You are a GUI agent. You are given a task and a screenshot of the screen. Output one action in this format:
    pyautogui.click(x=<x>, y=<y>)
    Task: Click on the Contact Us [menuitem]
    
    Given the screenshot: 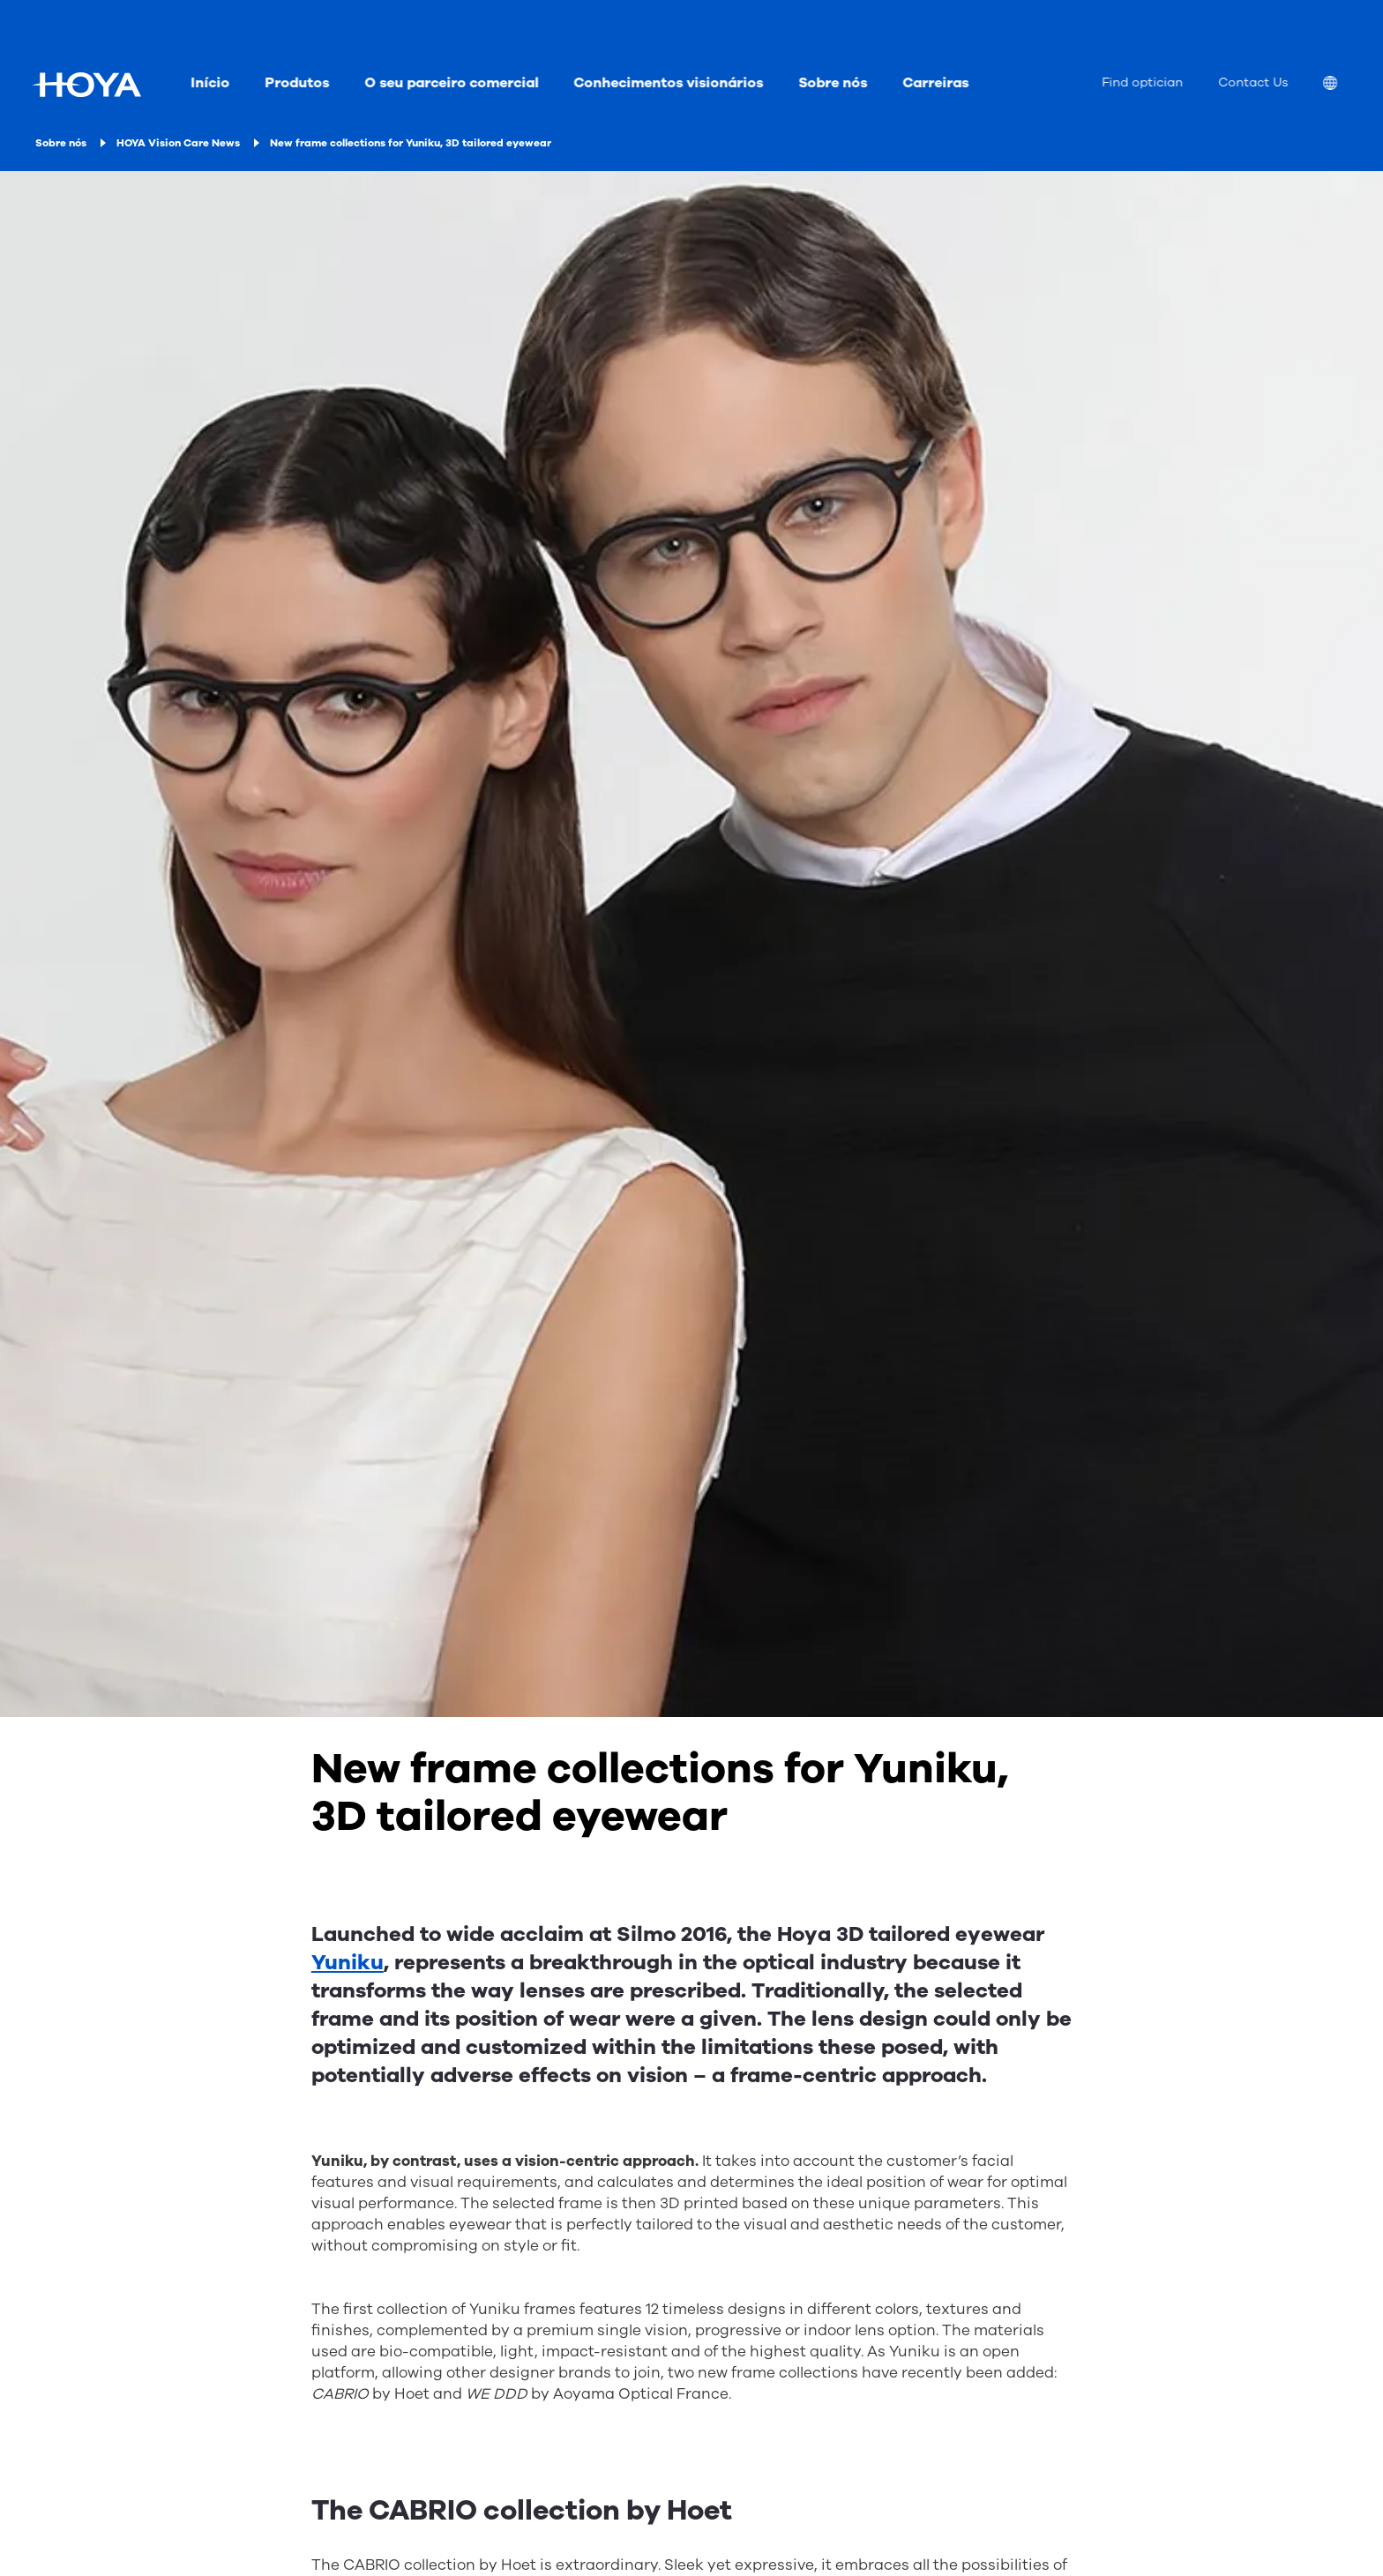 What is the action you would take?
    pyautogui.click(x=1253, y=82)
    